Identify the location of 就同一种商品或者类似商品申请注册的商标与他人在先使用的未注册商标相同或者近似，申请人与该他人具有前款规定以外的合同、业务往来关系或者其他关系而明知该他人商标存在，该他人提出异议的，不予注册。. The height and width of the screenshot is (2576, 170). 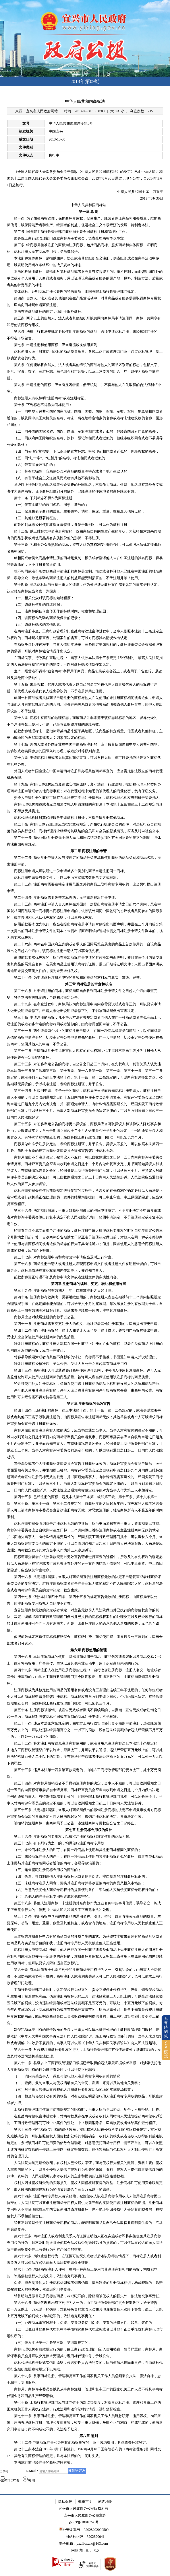
(85, 704).